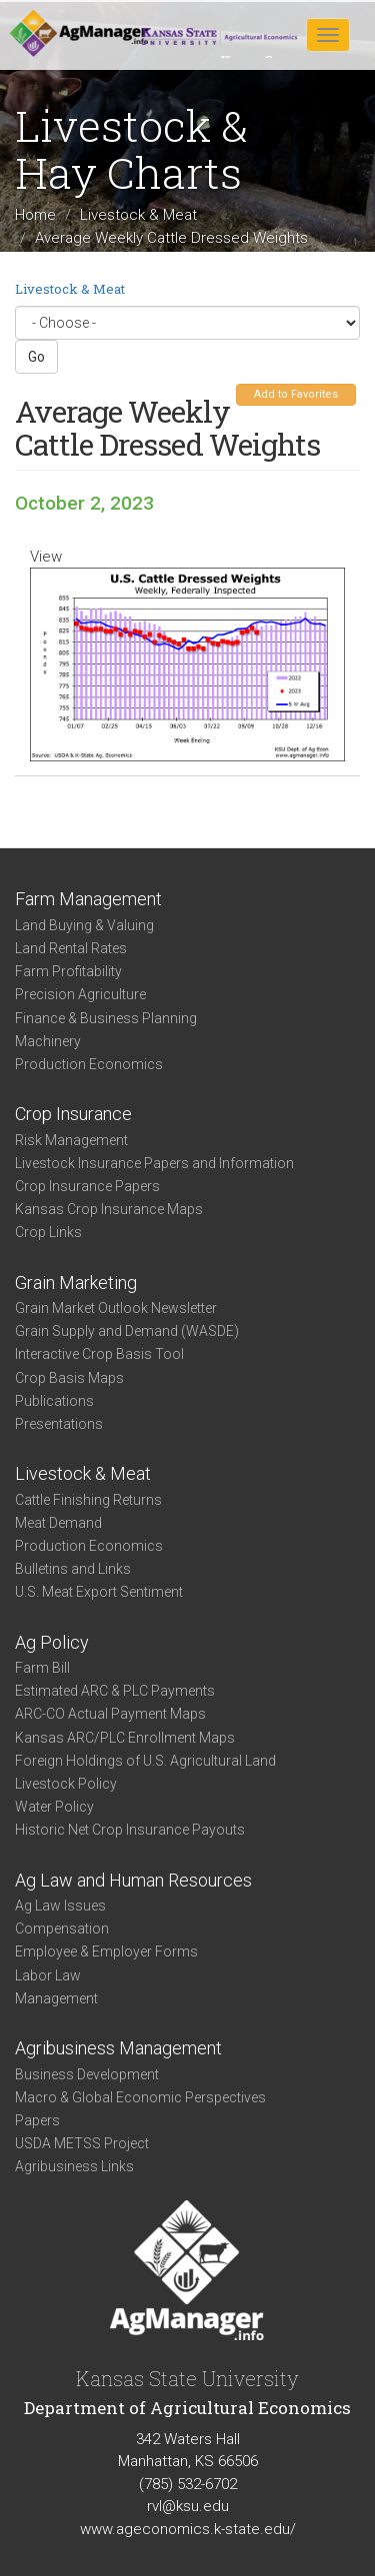 The image size is (375, 2576). What do you see at coordinates (154, 1163) in the screenshot?
I see `Livestock Insurance Papers and Information` at bounding box center [154, 1163].